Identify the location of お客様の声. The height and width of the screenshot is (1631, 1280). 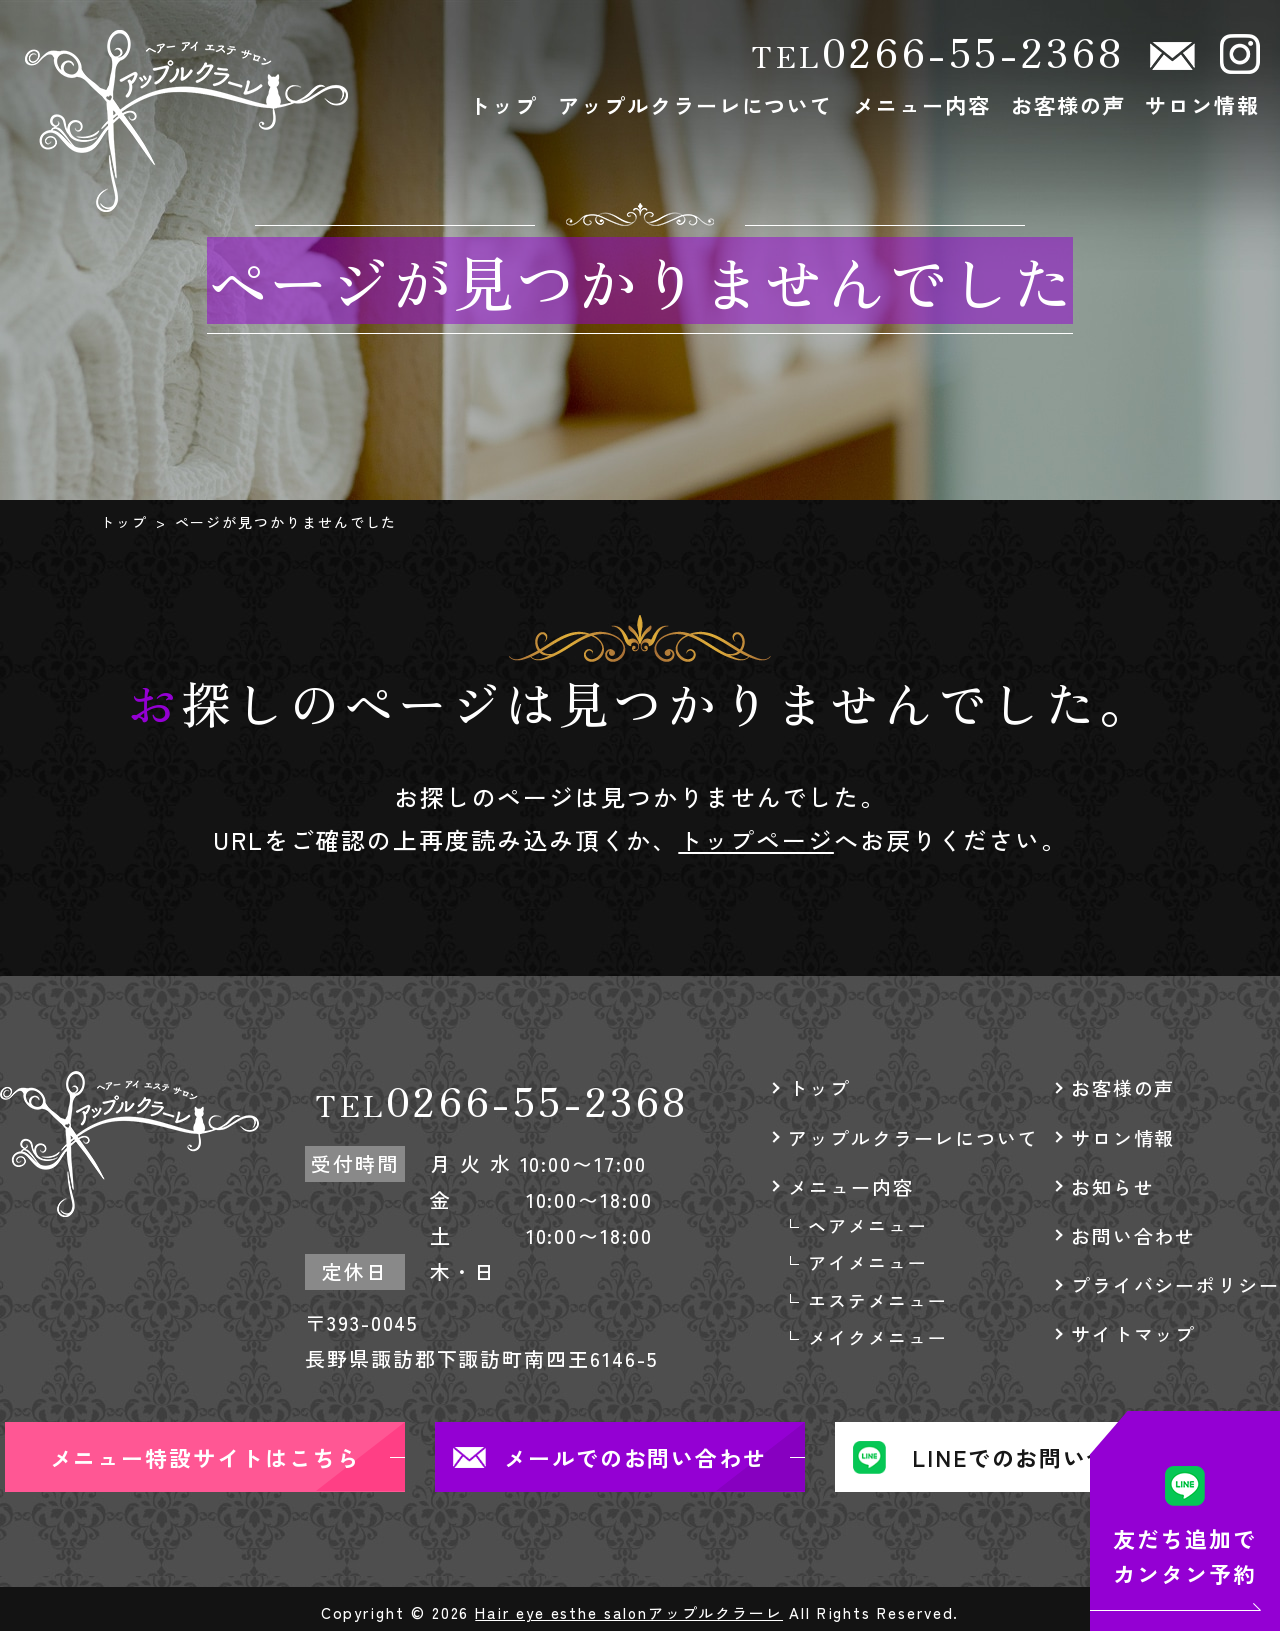
(1068, 105).